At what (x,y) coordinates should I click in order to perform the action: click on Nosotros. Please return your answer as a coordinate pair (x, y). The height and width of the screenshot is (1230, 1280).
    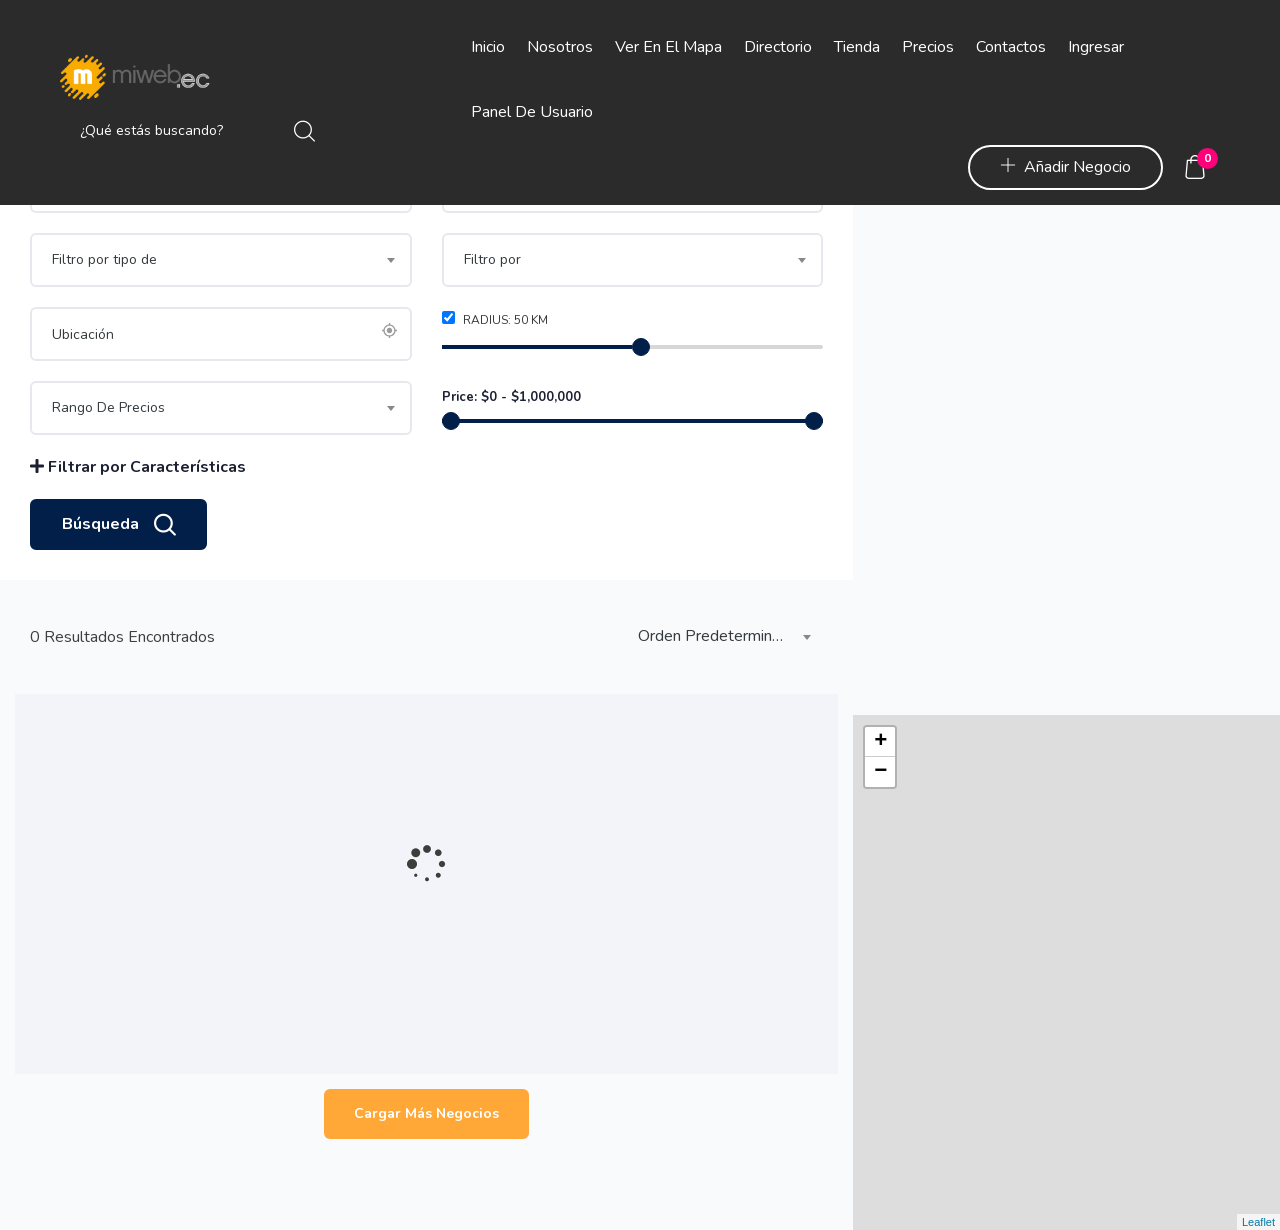
    Looking at the image, I should click on (560, 47).